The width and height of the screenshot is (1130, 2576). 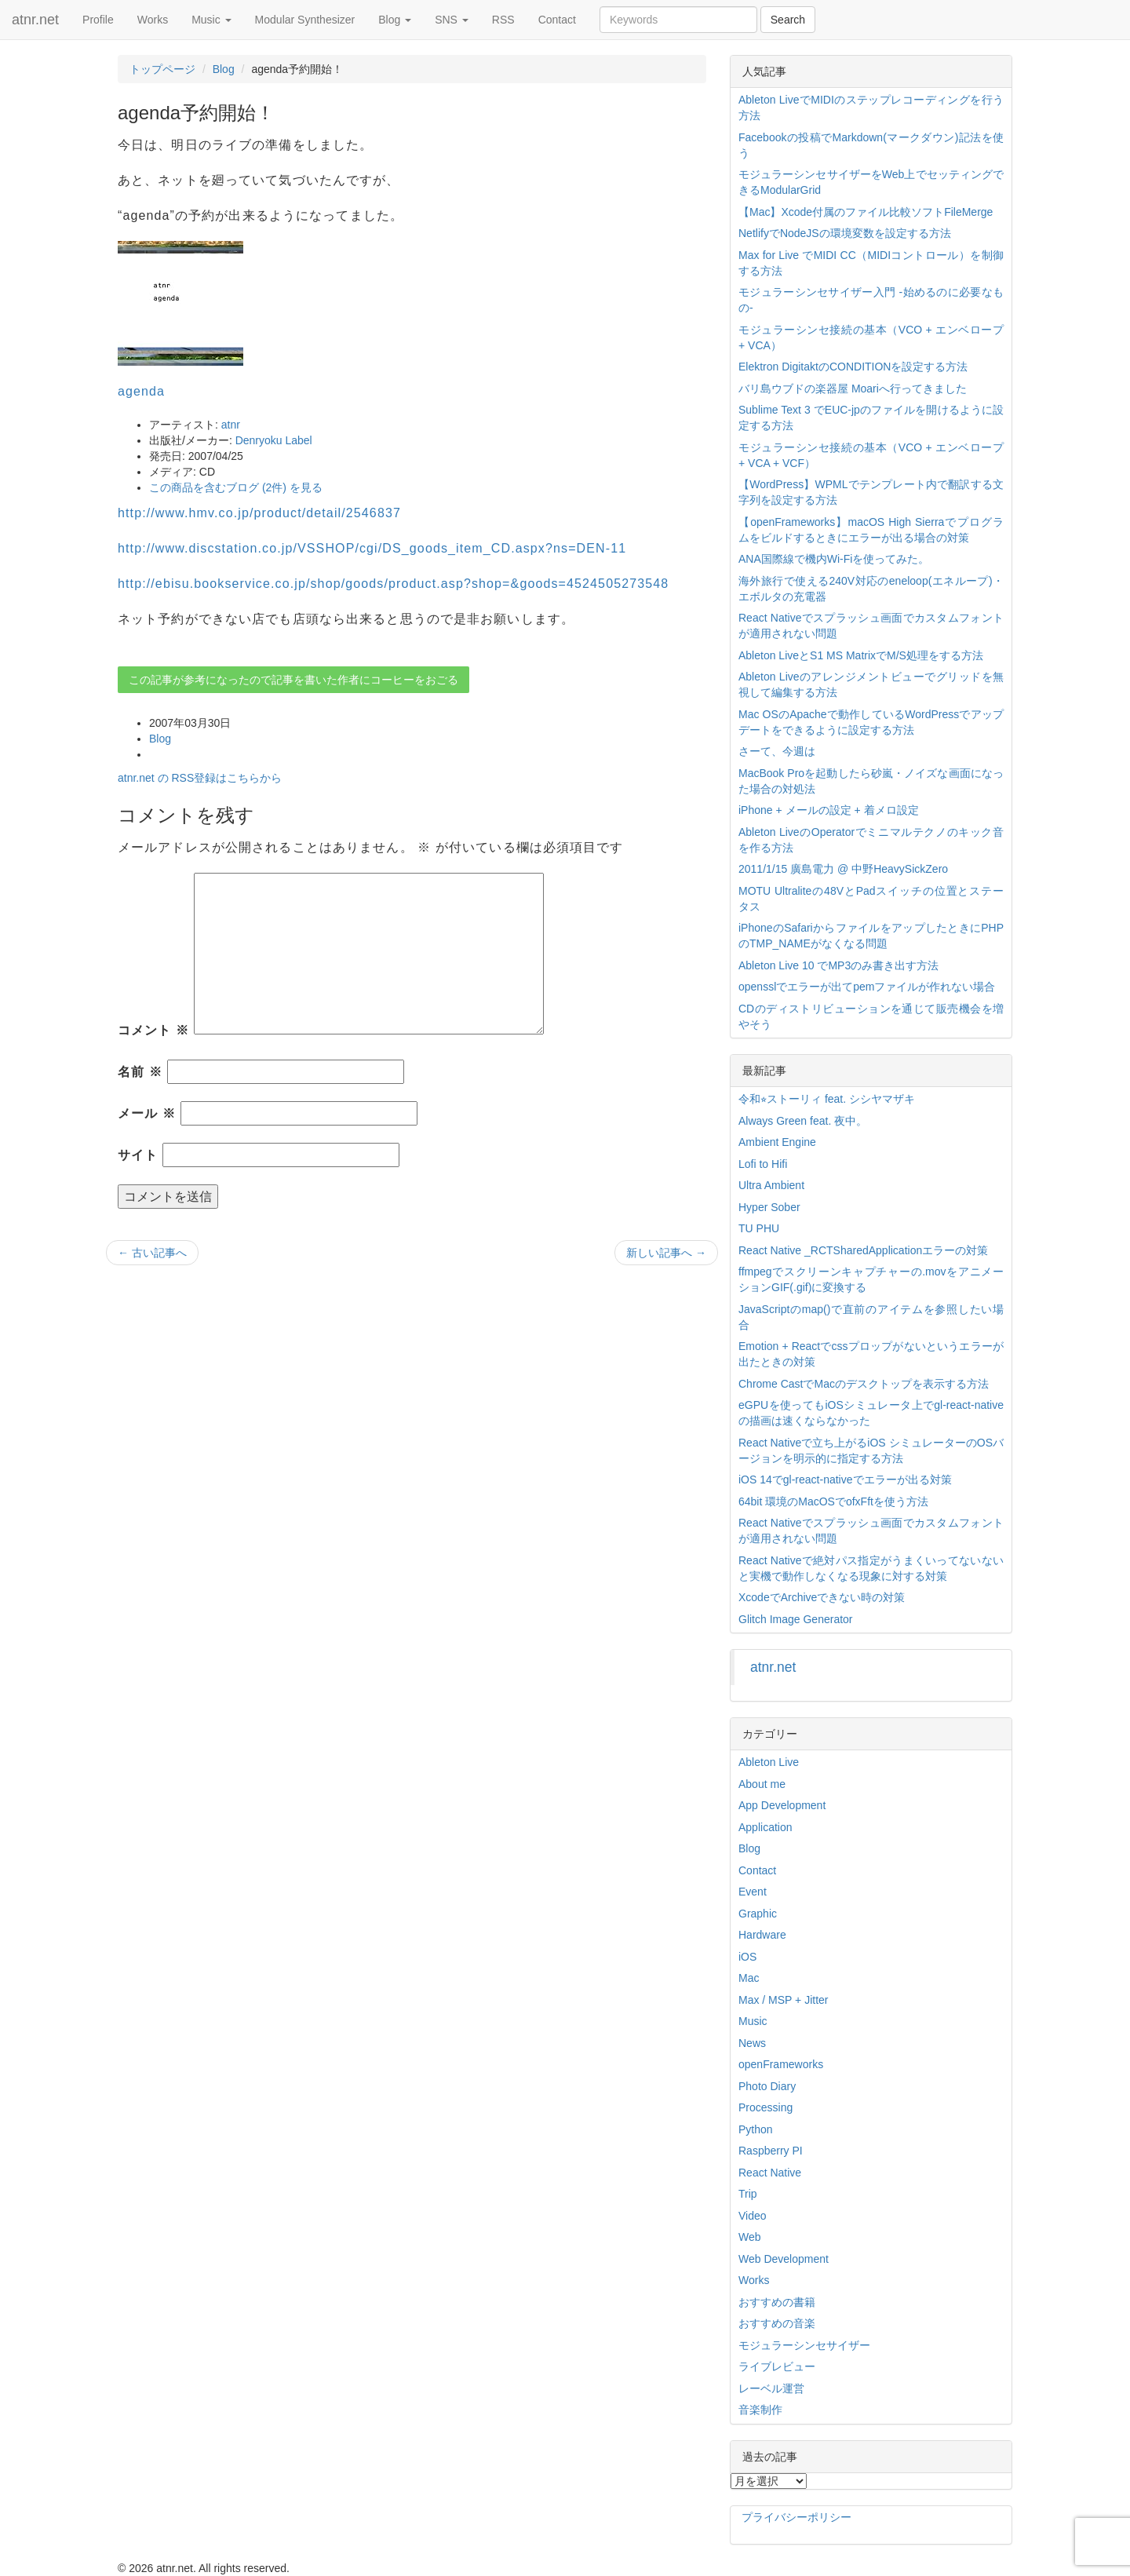 I want to click on Contact, so click(x=557, y=19).